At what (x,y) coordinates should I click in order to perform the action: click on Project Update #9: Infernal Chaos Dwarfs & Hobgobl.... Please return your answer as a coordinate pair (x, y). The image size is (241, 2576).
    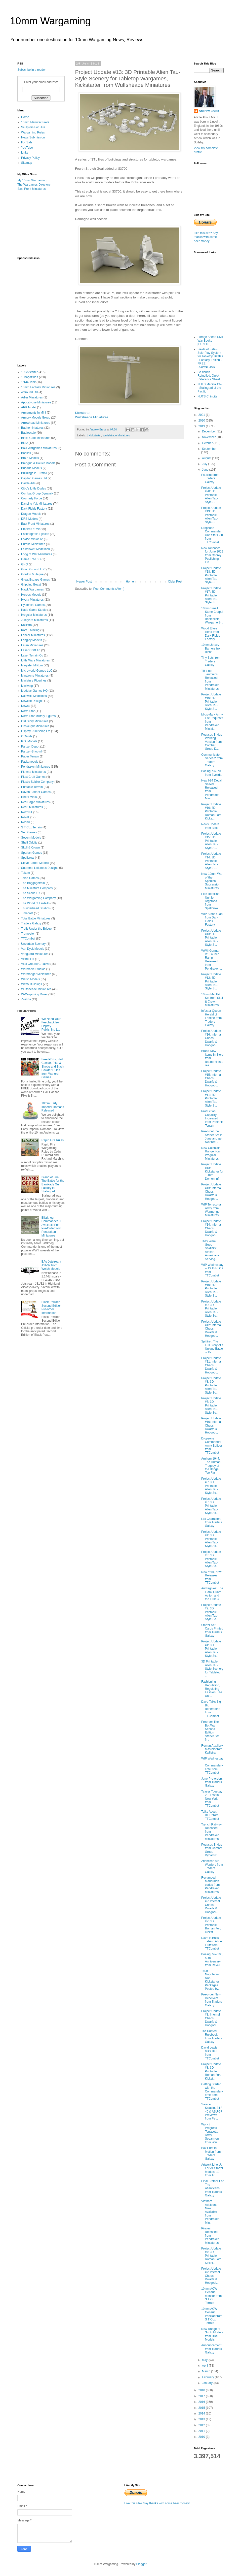
    Looking at the image, I should click on (211, 1905).